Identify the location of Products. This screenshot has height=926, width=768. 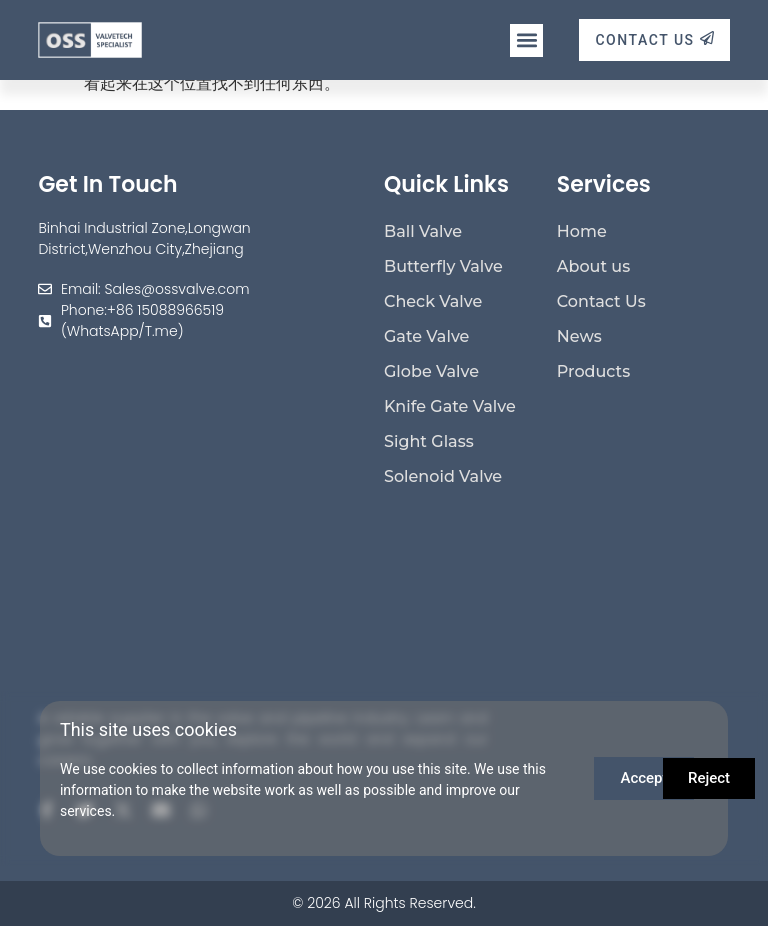
(593, 371).